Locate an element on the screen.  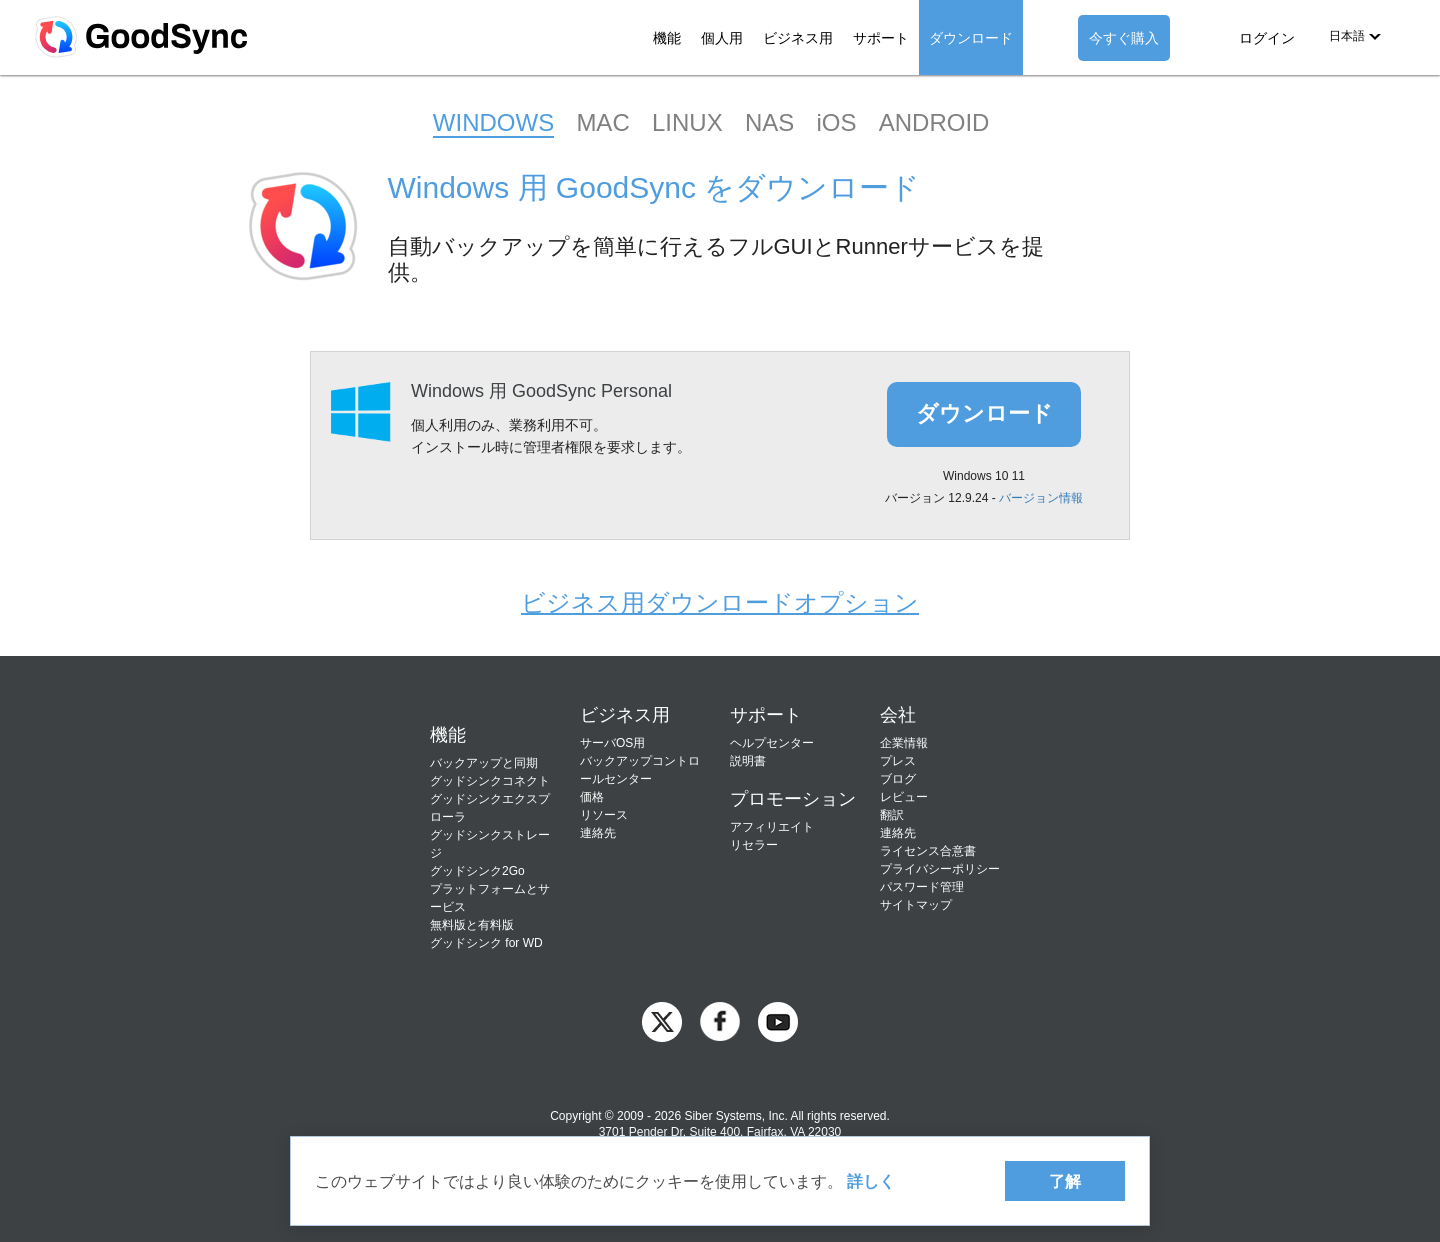
ログイン is located at coordinates (1267, 38).